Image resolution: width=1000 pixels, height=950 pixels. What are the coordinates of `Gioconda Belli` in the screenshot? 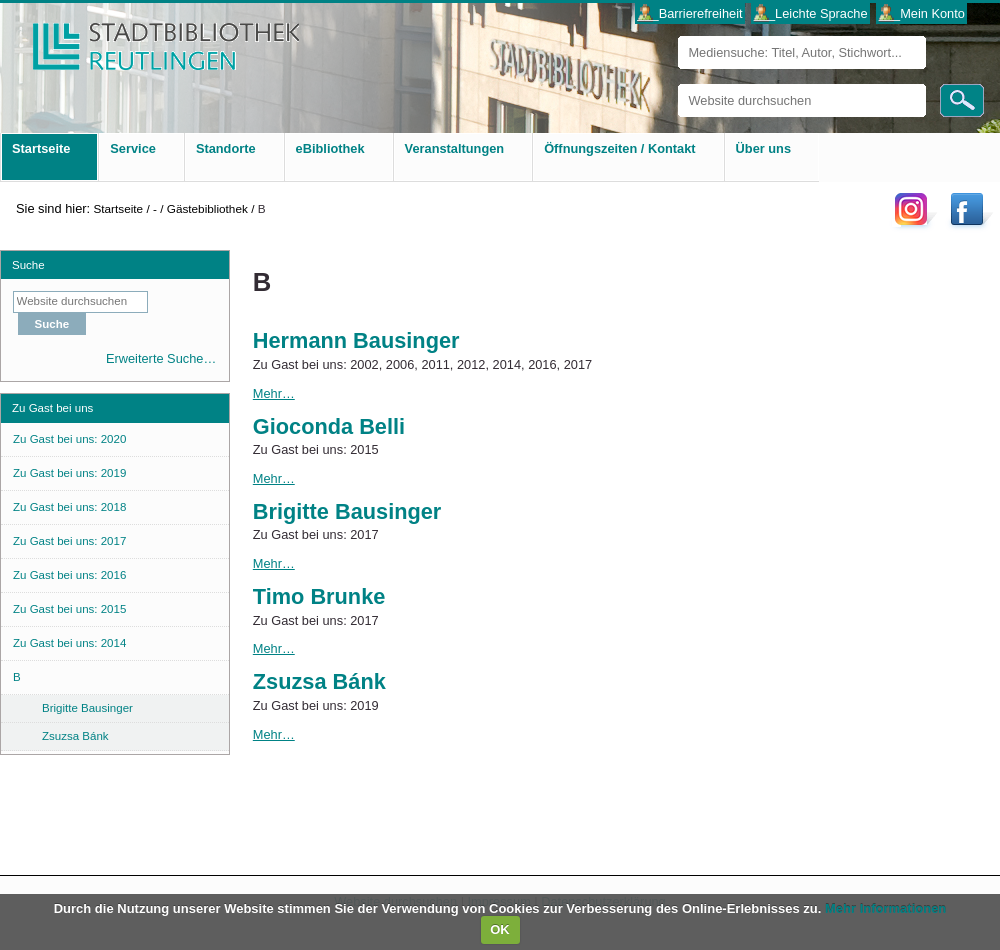 It's located at (329, 426).